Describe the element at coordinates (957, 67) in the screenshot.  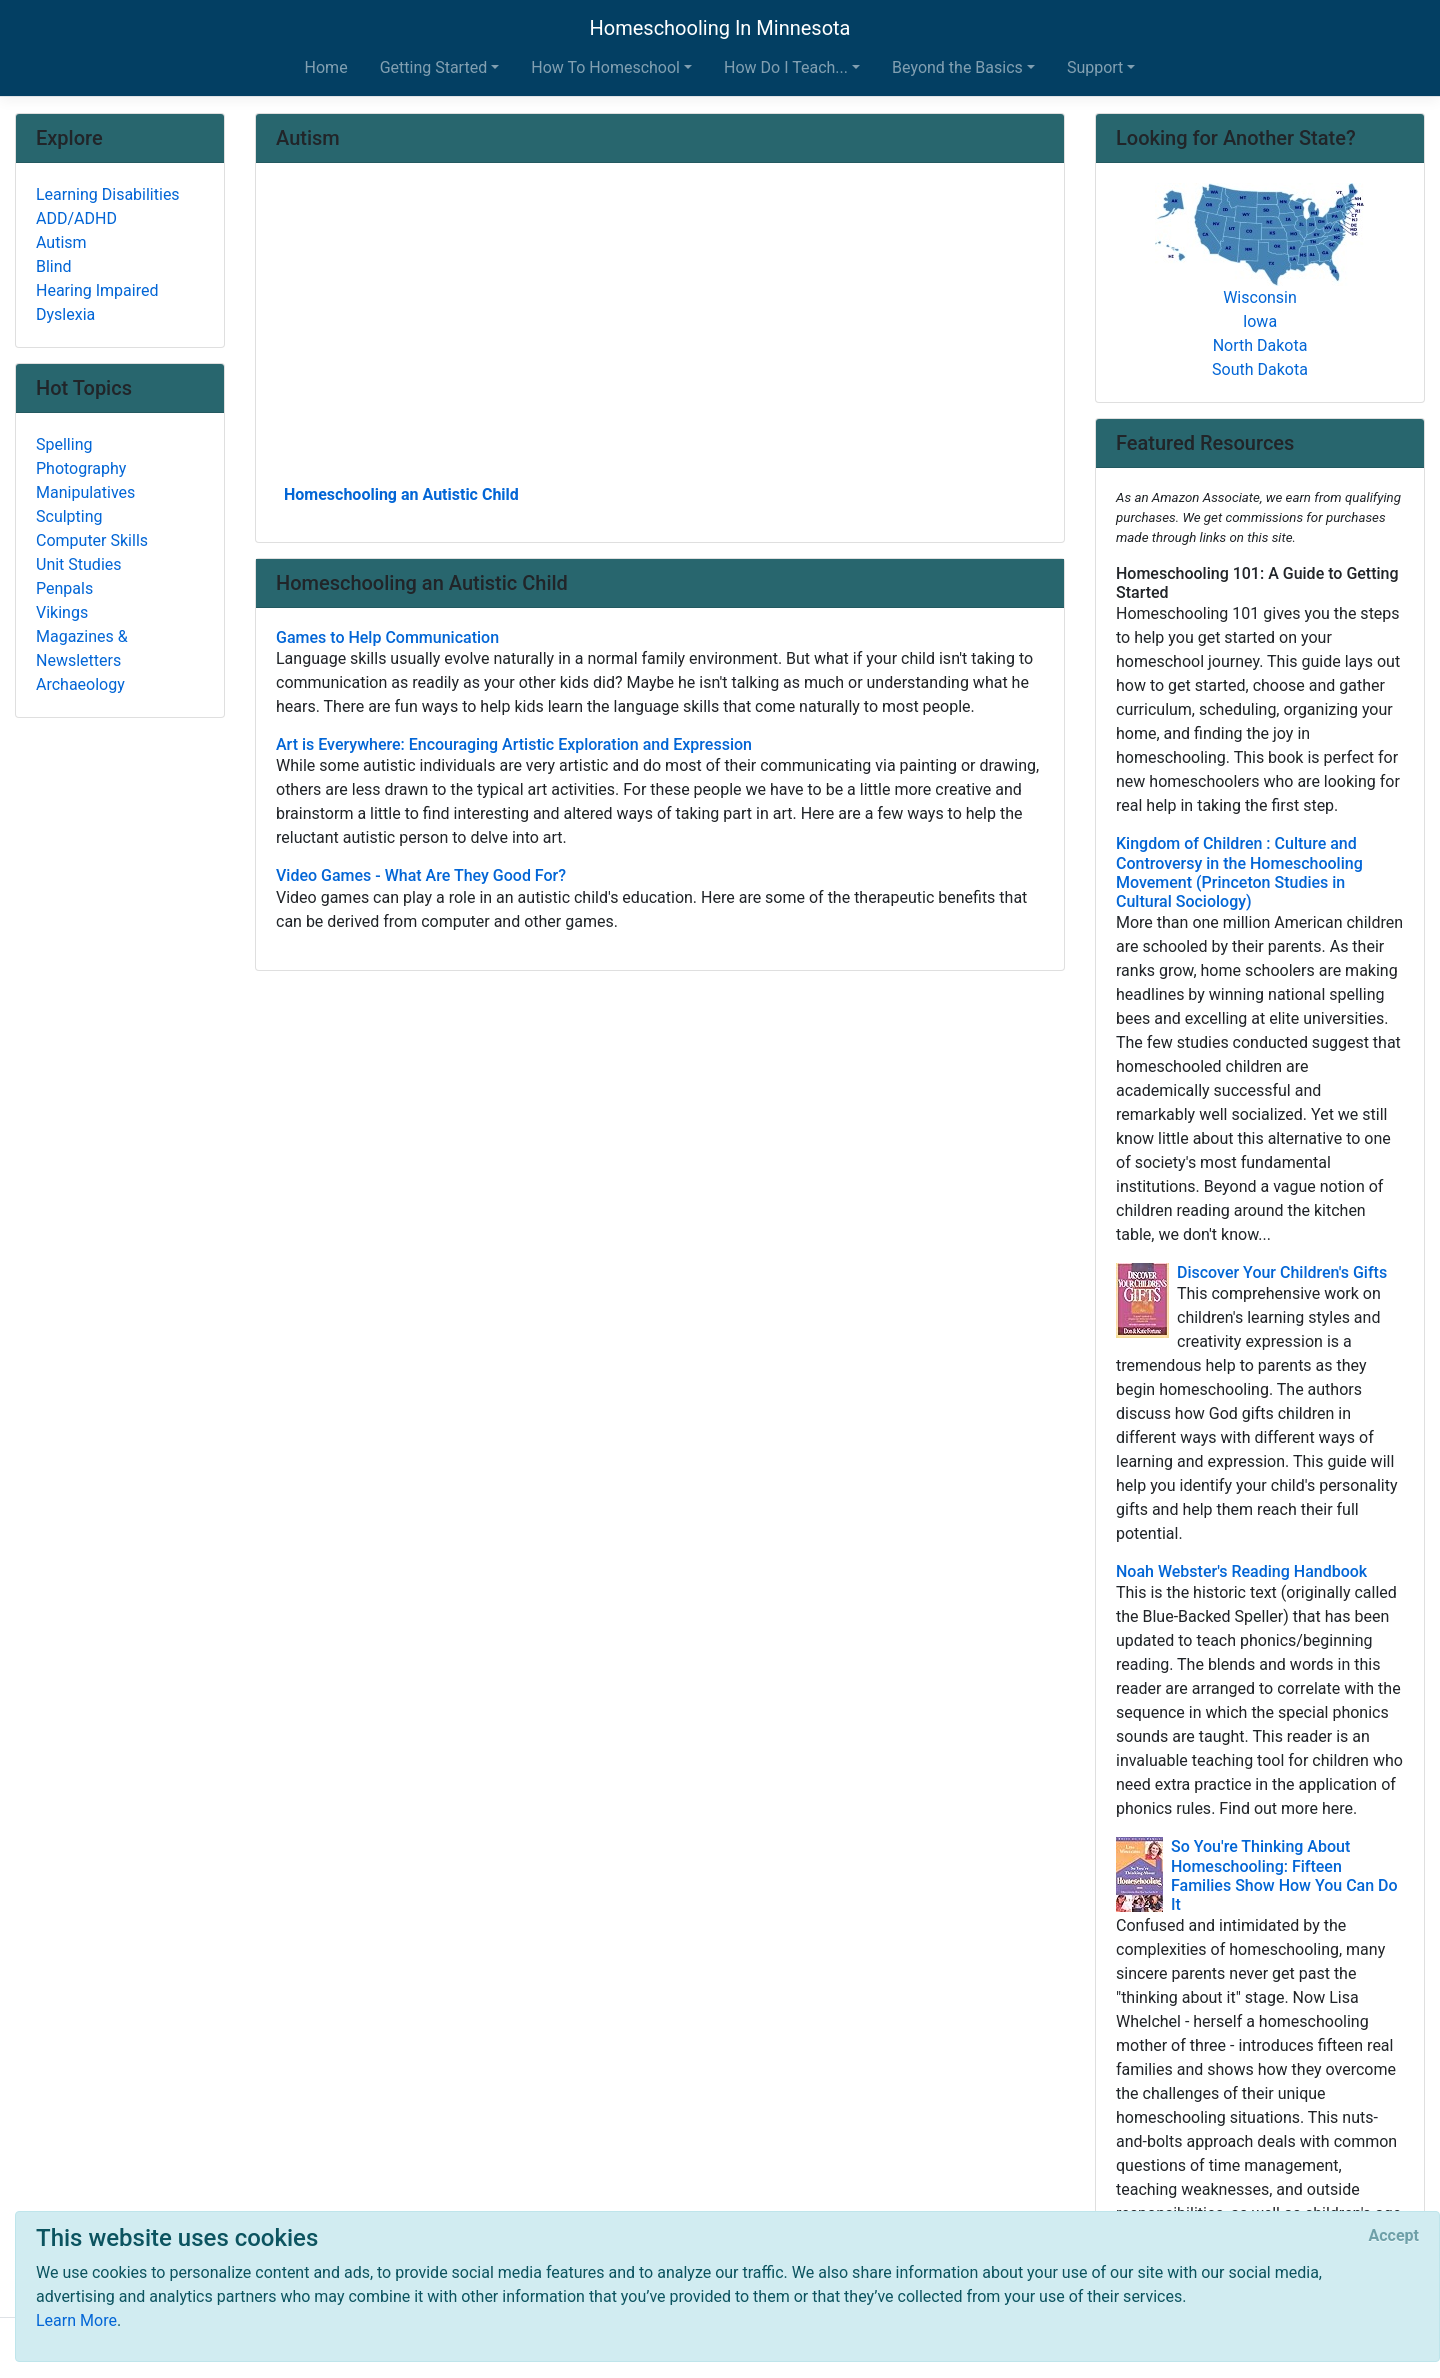
I see `Beyond the Basics [button]` at that location.